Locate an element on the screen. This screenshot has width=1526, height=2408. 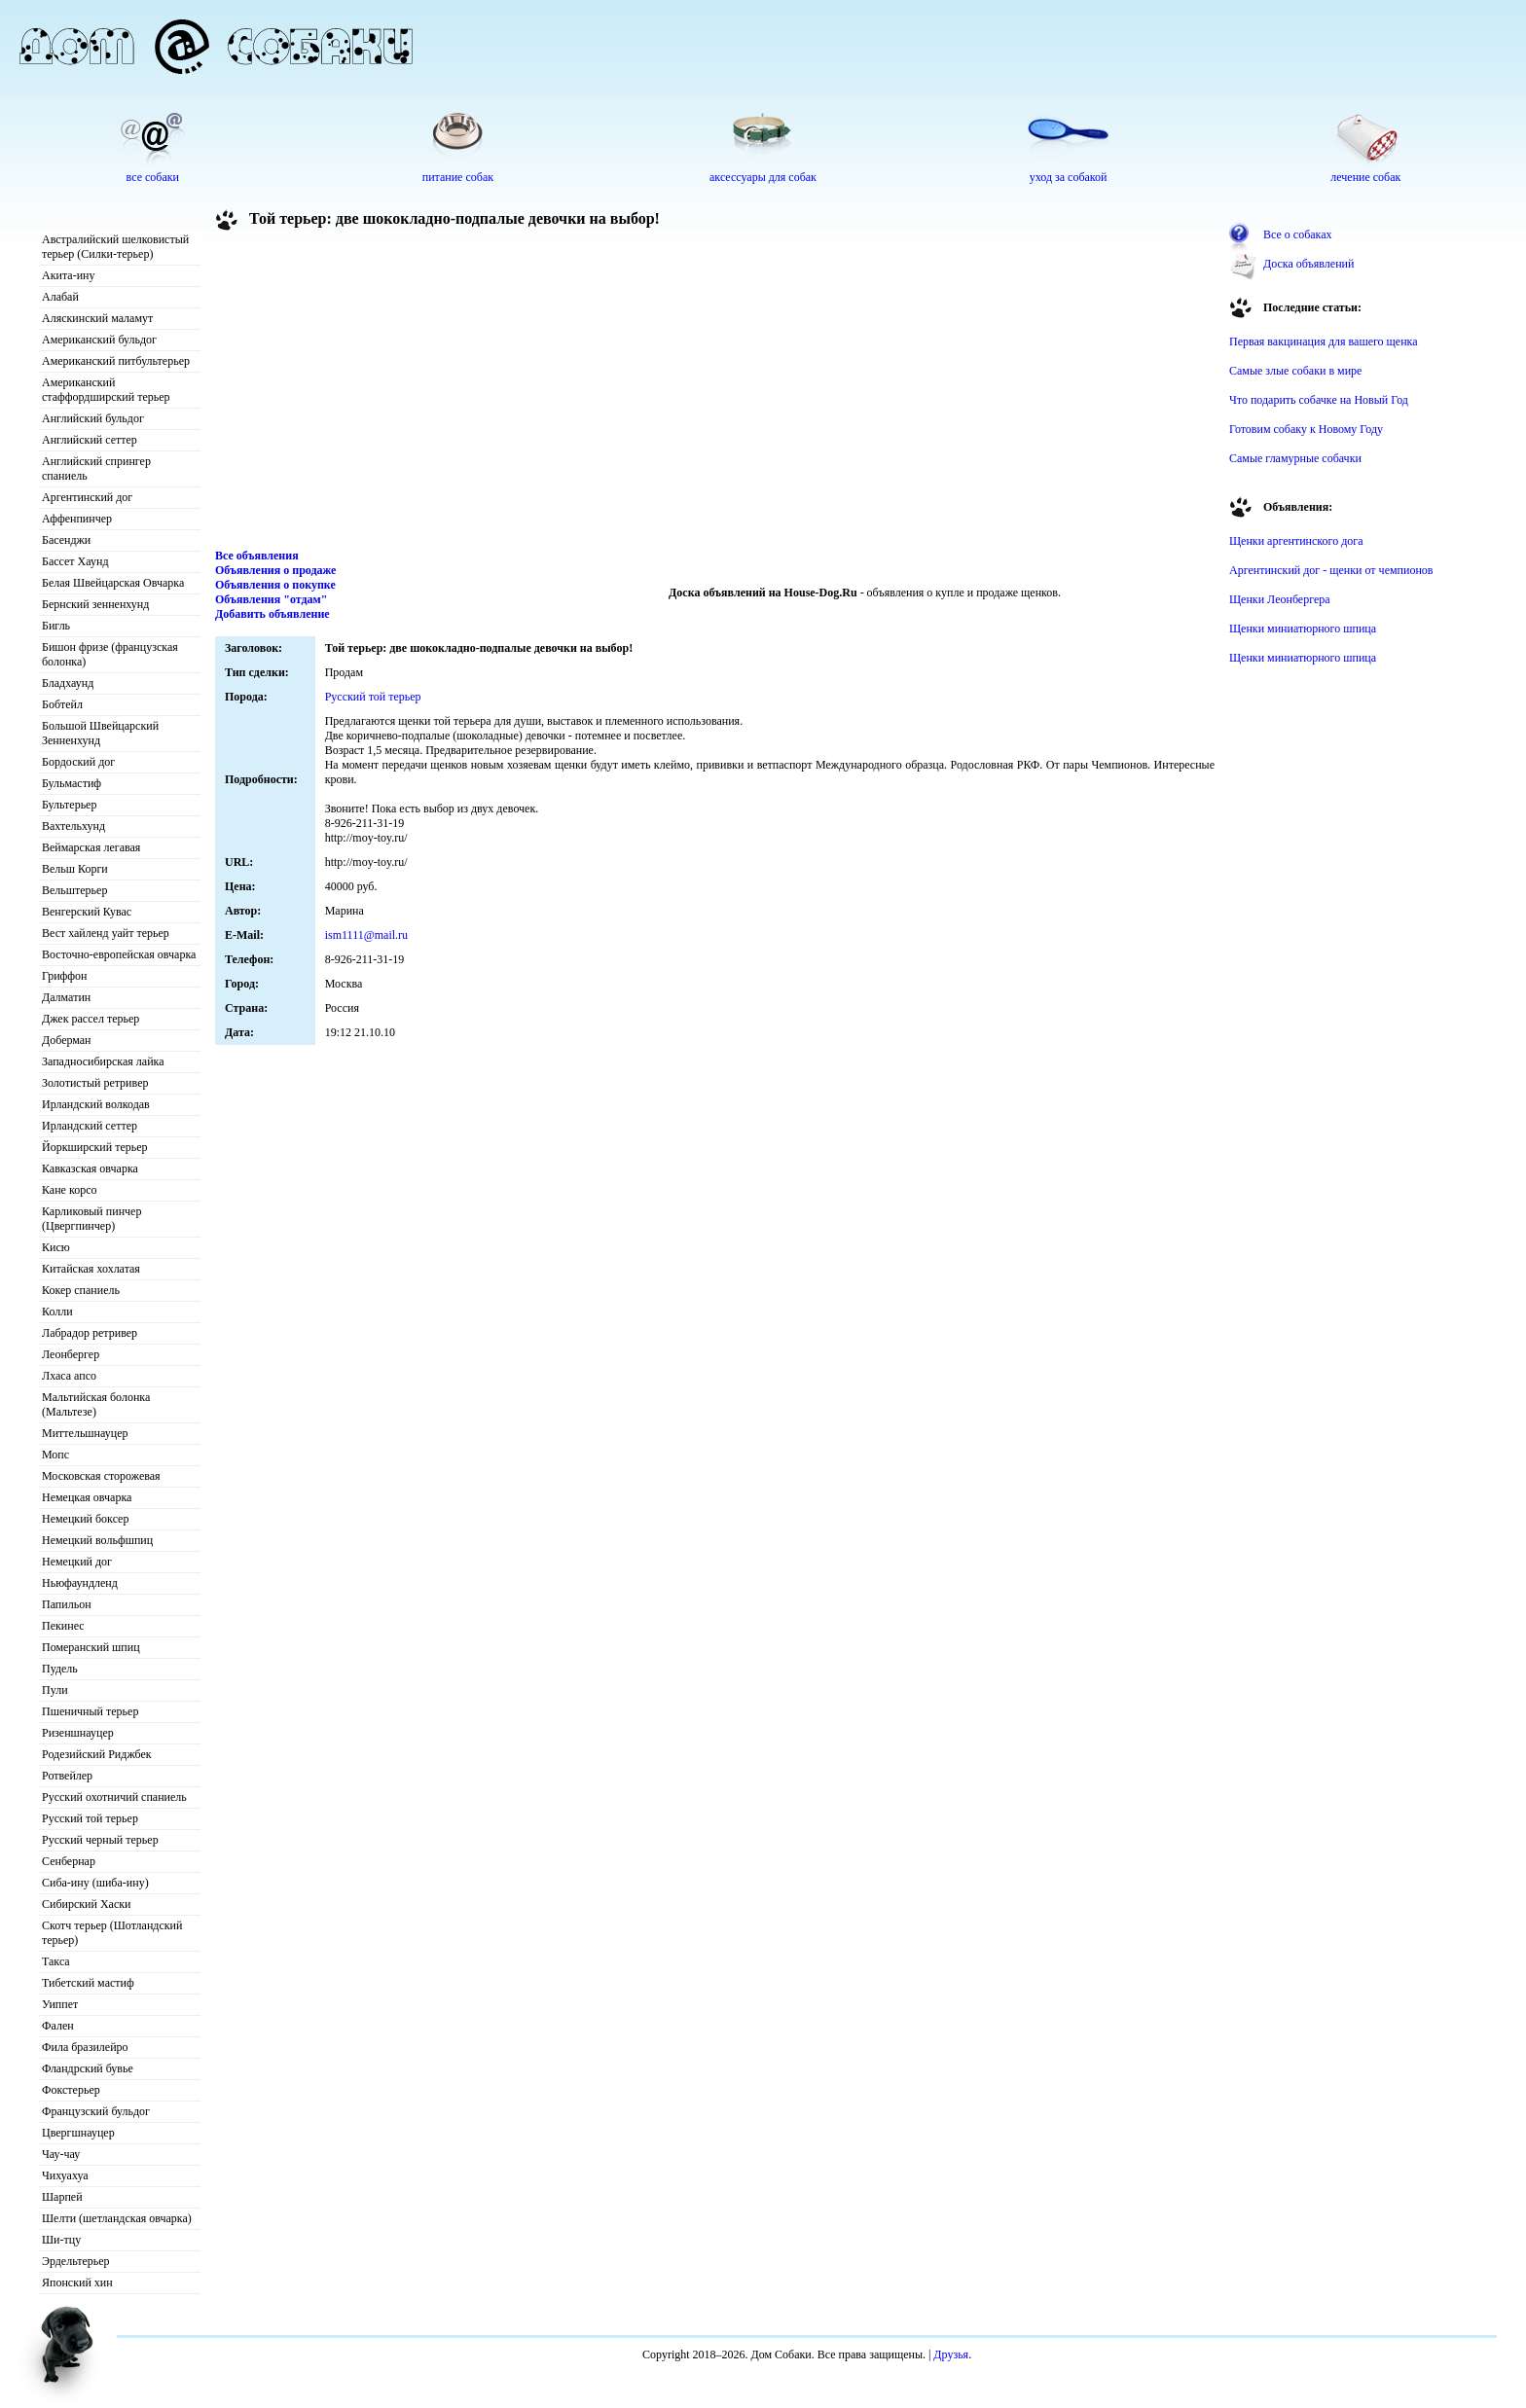
Русский черный терьер is located at coordinates (100, 1840).